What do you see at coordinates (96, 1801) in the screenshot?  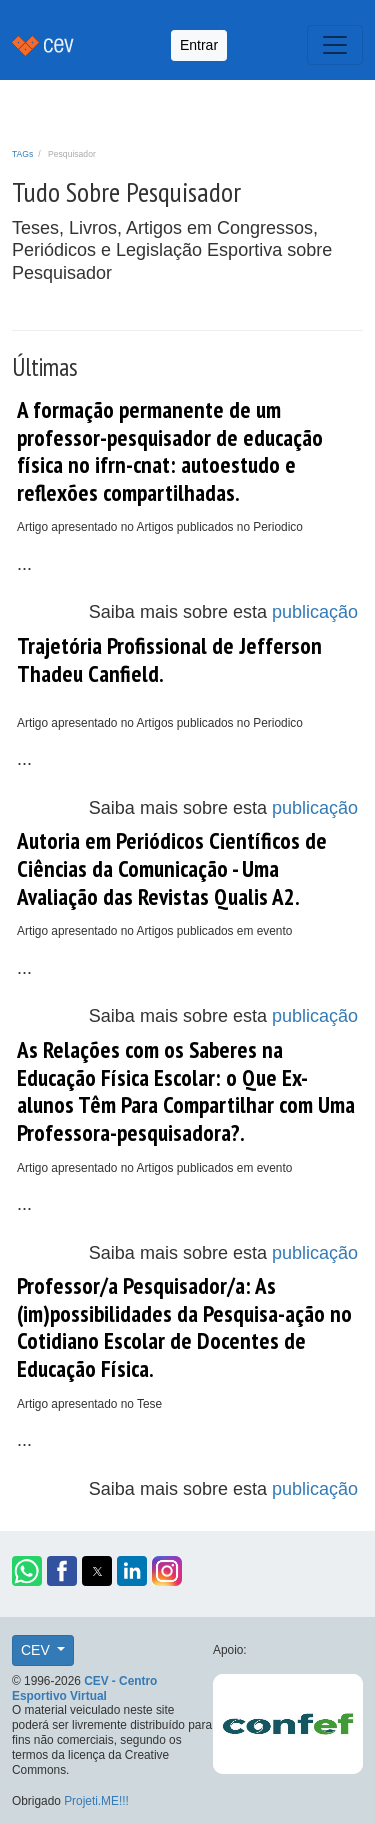 I see `Projeti.ME!!!` at bounding box center [96, 1801].